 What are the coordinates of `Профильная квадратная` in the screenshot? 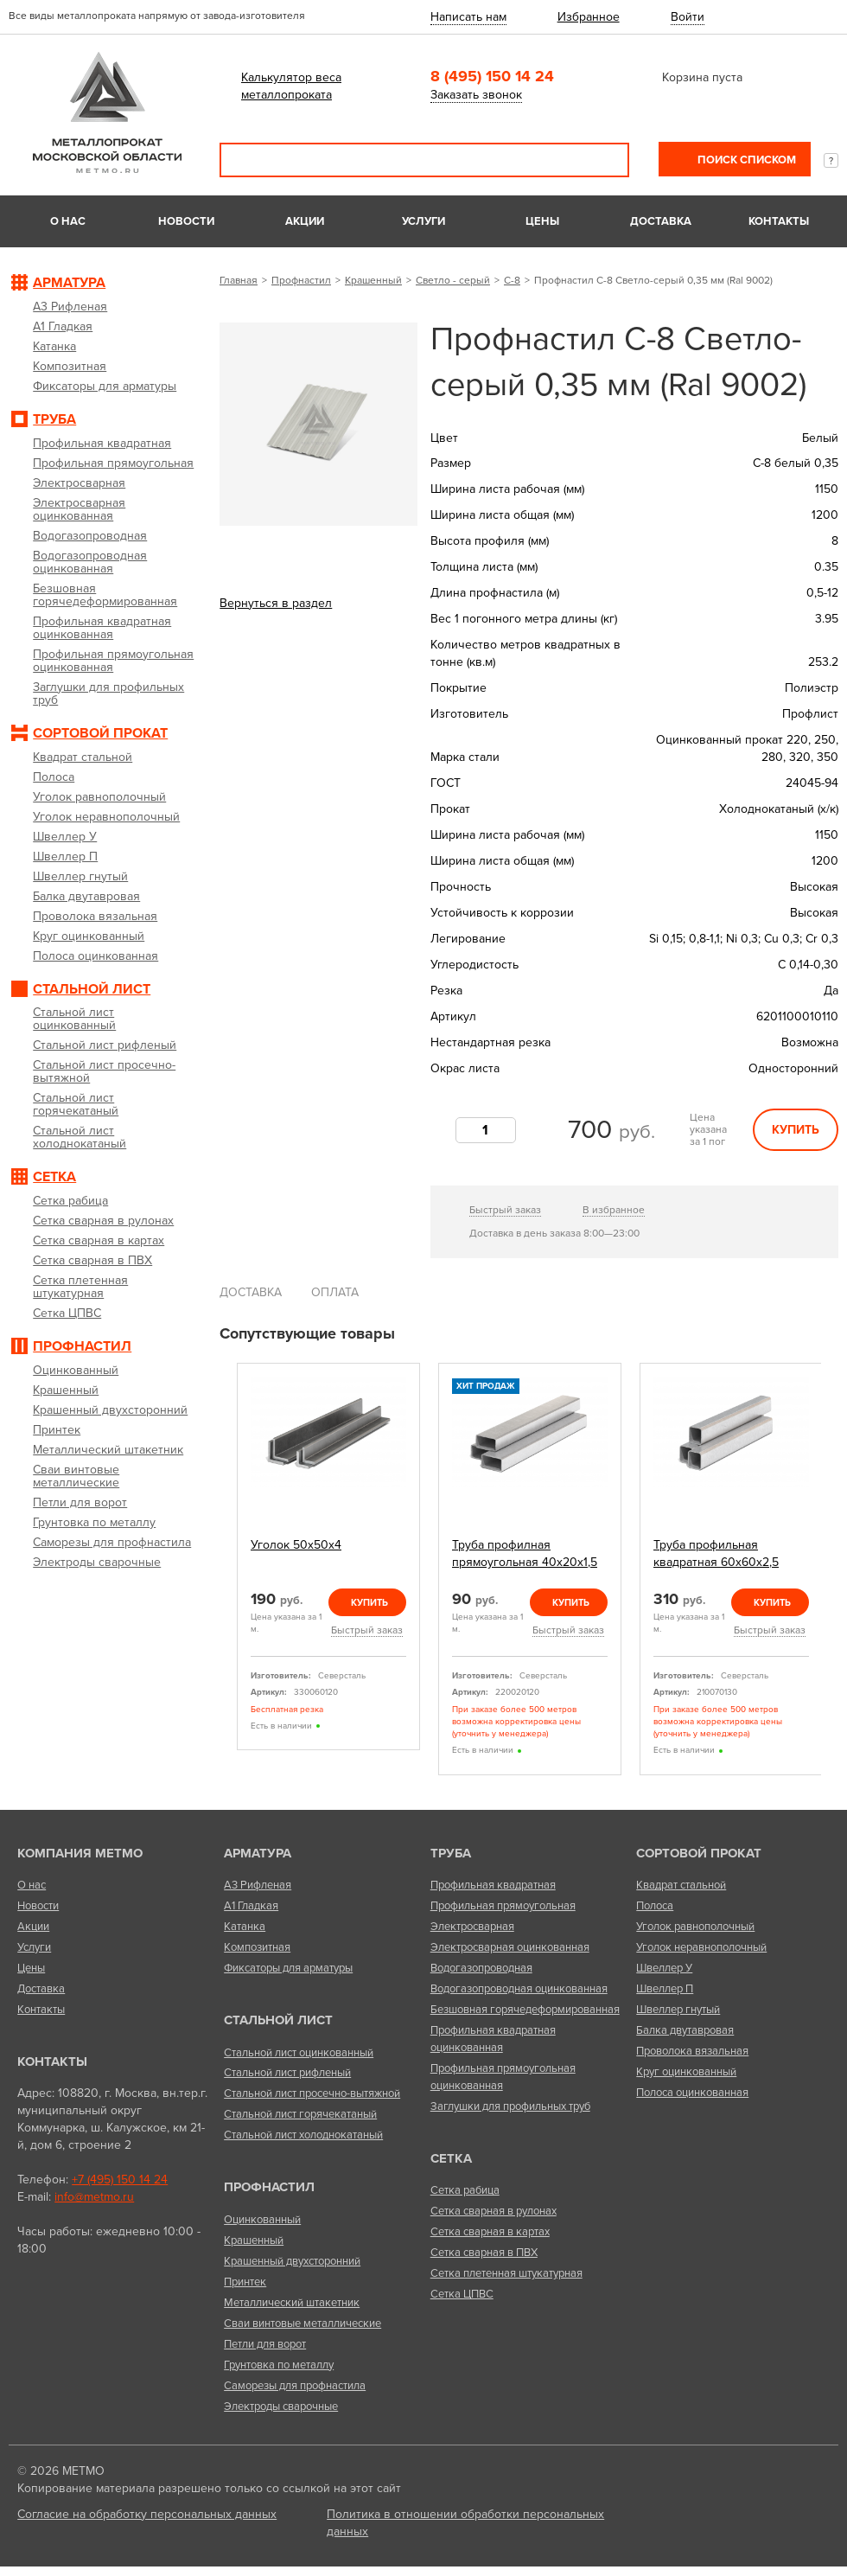 It's located at (493, 1885).